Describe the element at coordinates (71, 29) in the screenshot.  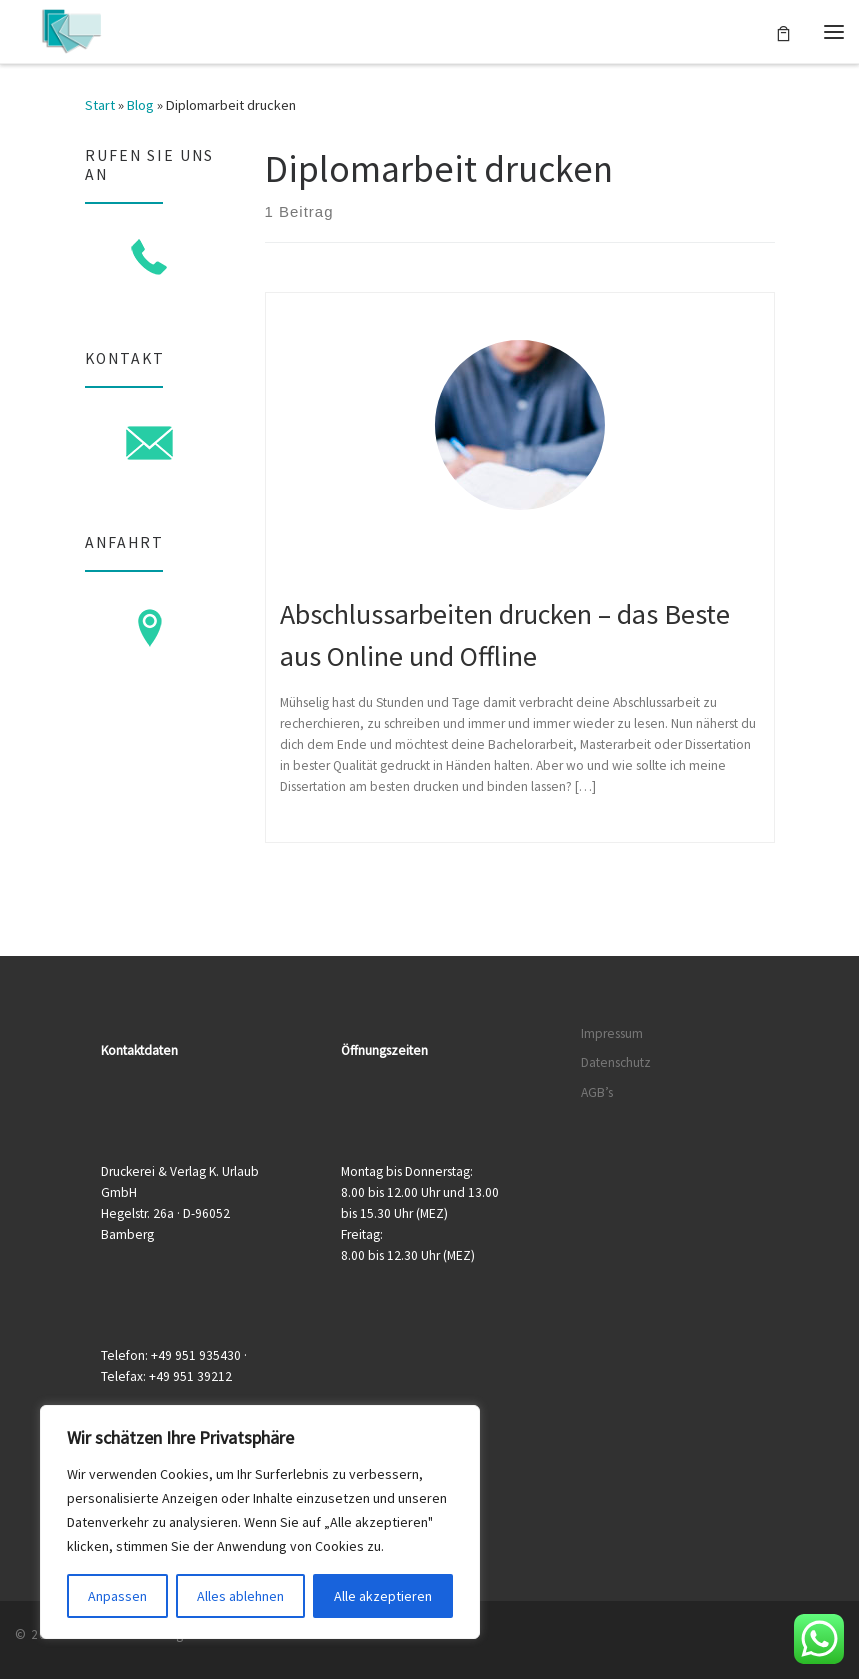
I see `[Druckerei & Verlag K. Urlaub GmbH | Ihre zuverlässige Druckerei mit über 50 Jahren Erfahrung]` at that location.